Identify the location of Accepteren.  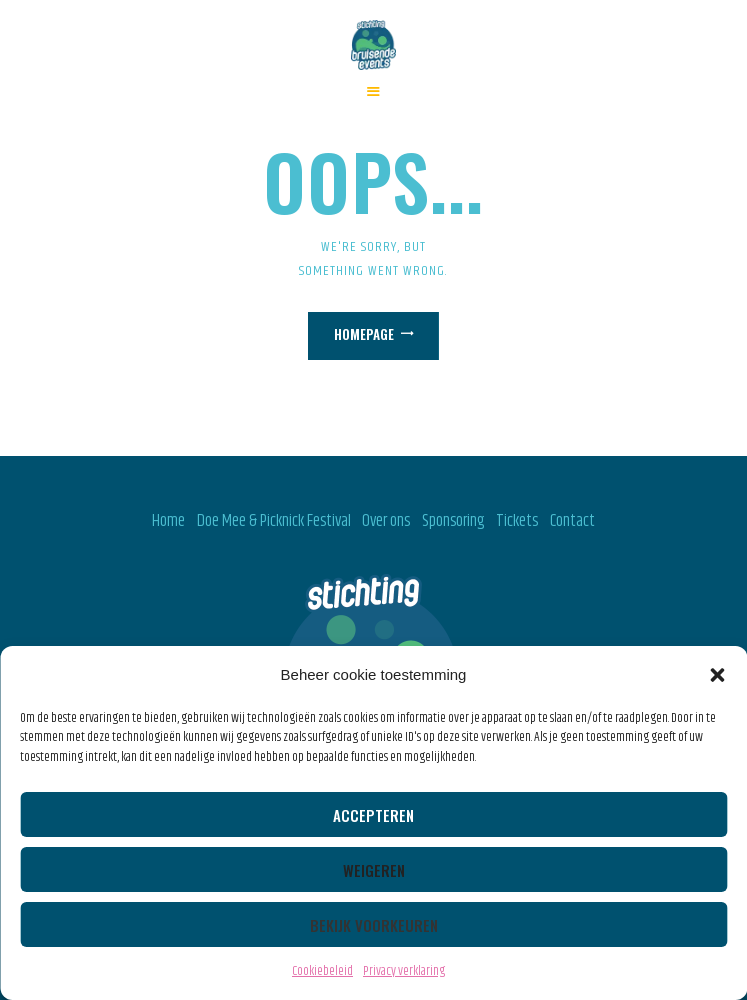
(373, 815).